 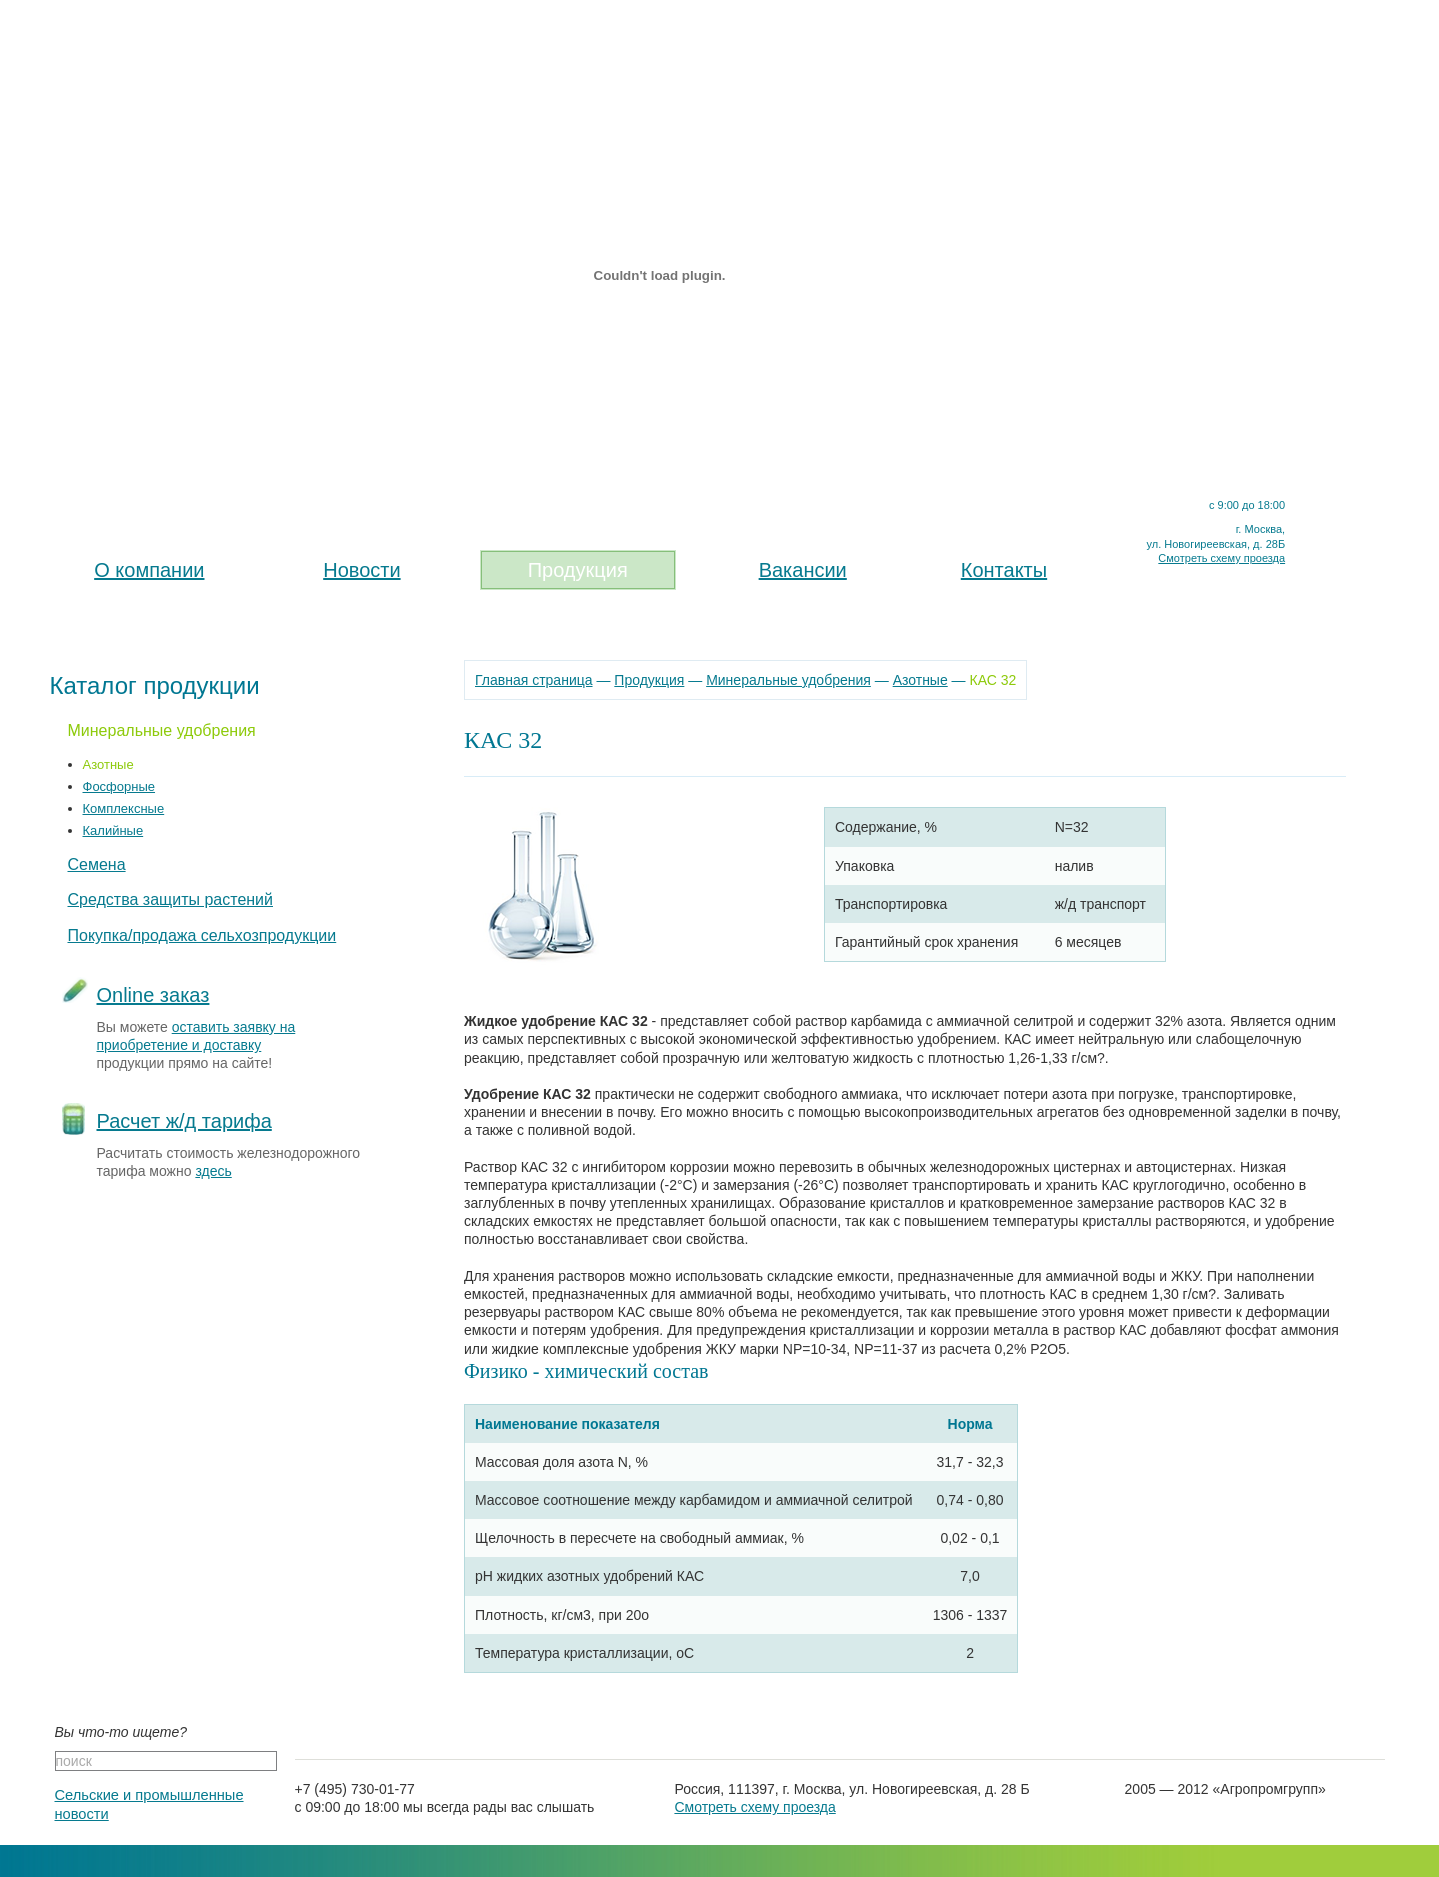 I want to click on Комплексные, so click(x=124, y=808).